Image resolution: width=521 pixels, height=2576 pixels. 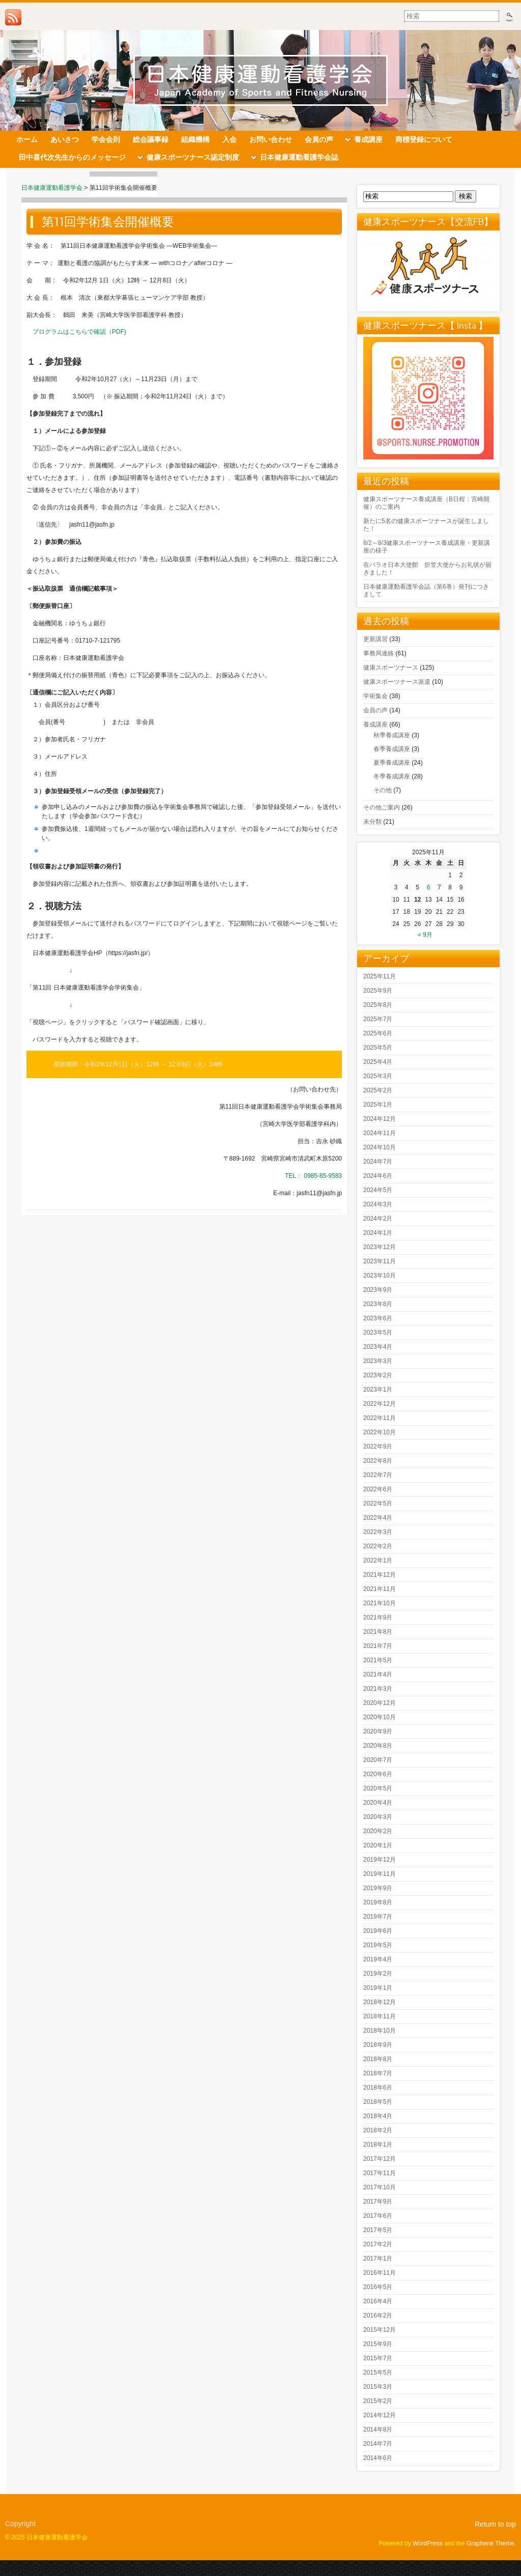 I want to click on 2020年8月, so click(x=377, y=1745).